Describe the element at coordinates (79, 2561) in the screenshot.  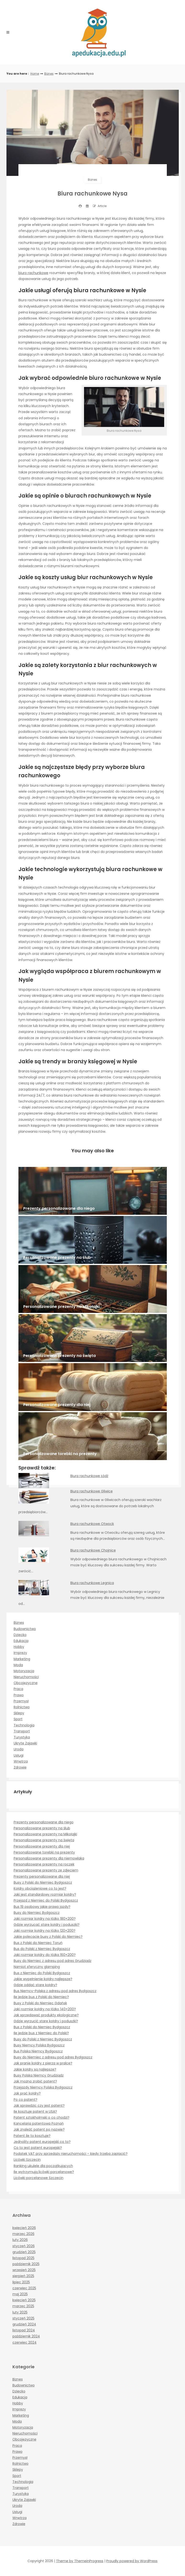
I see `Theme by ThemeinProgress` at that location.